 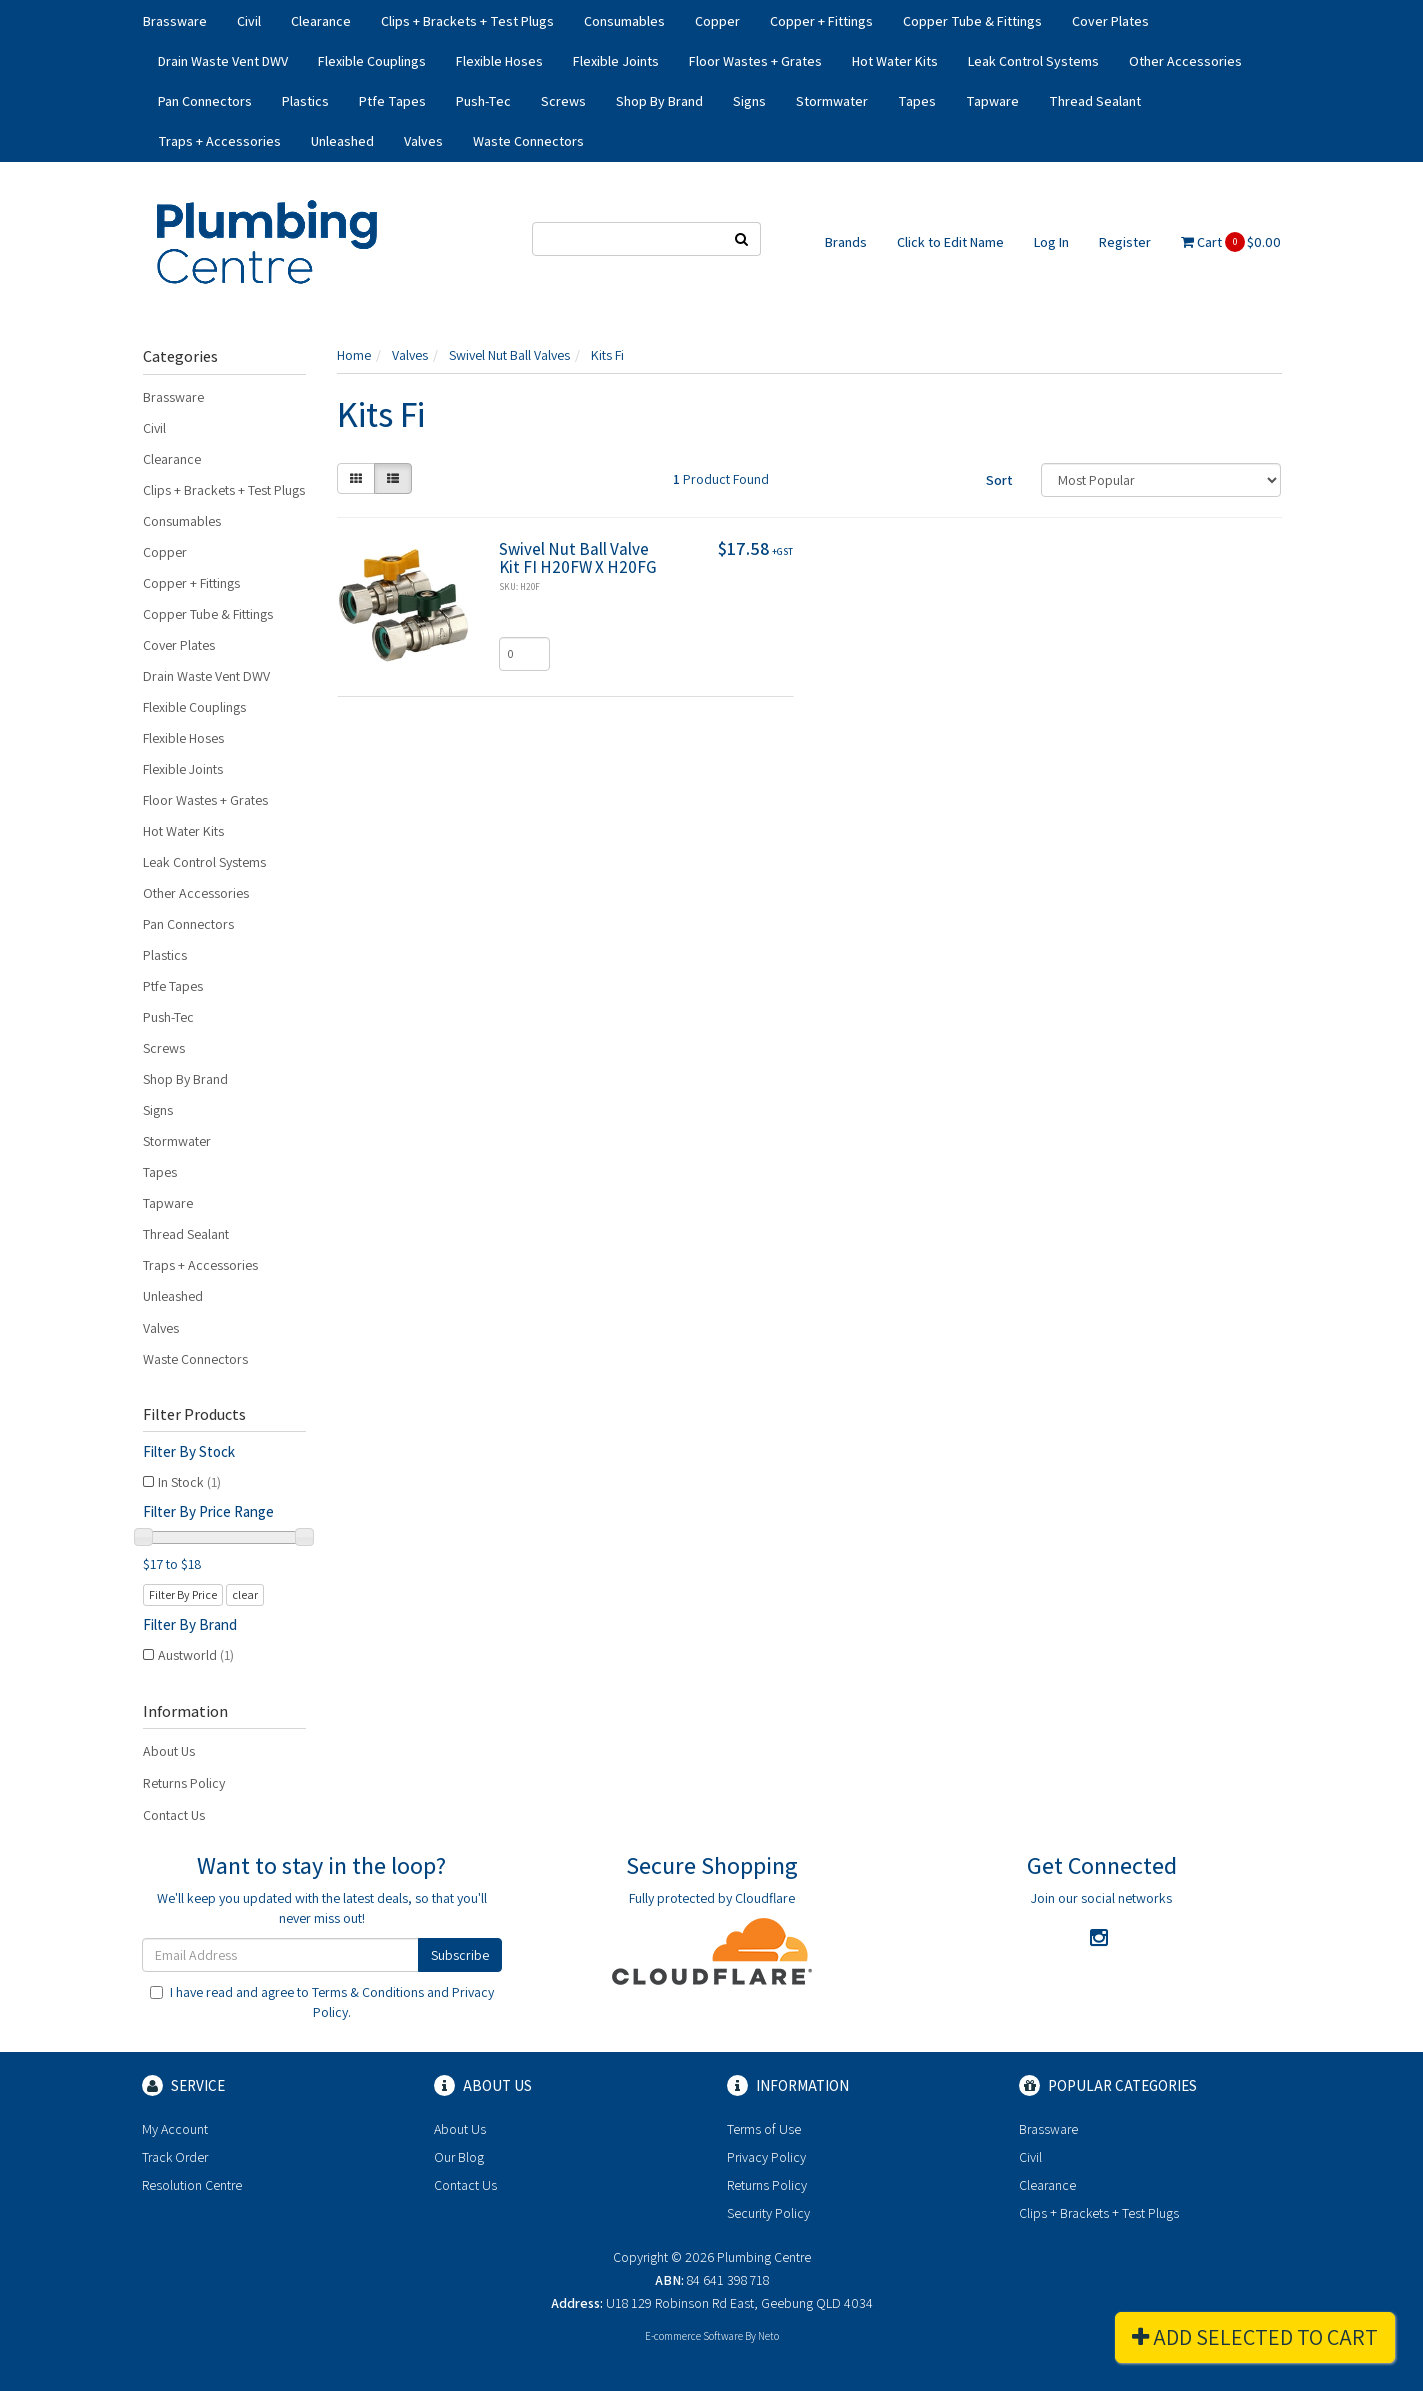 What do you see at coordinates (563, 101) in the screenshot?
I see `Screws` at bounding box center [563, 101].